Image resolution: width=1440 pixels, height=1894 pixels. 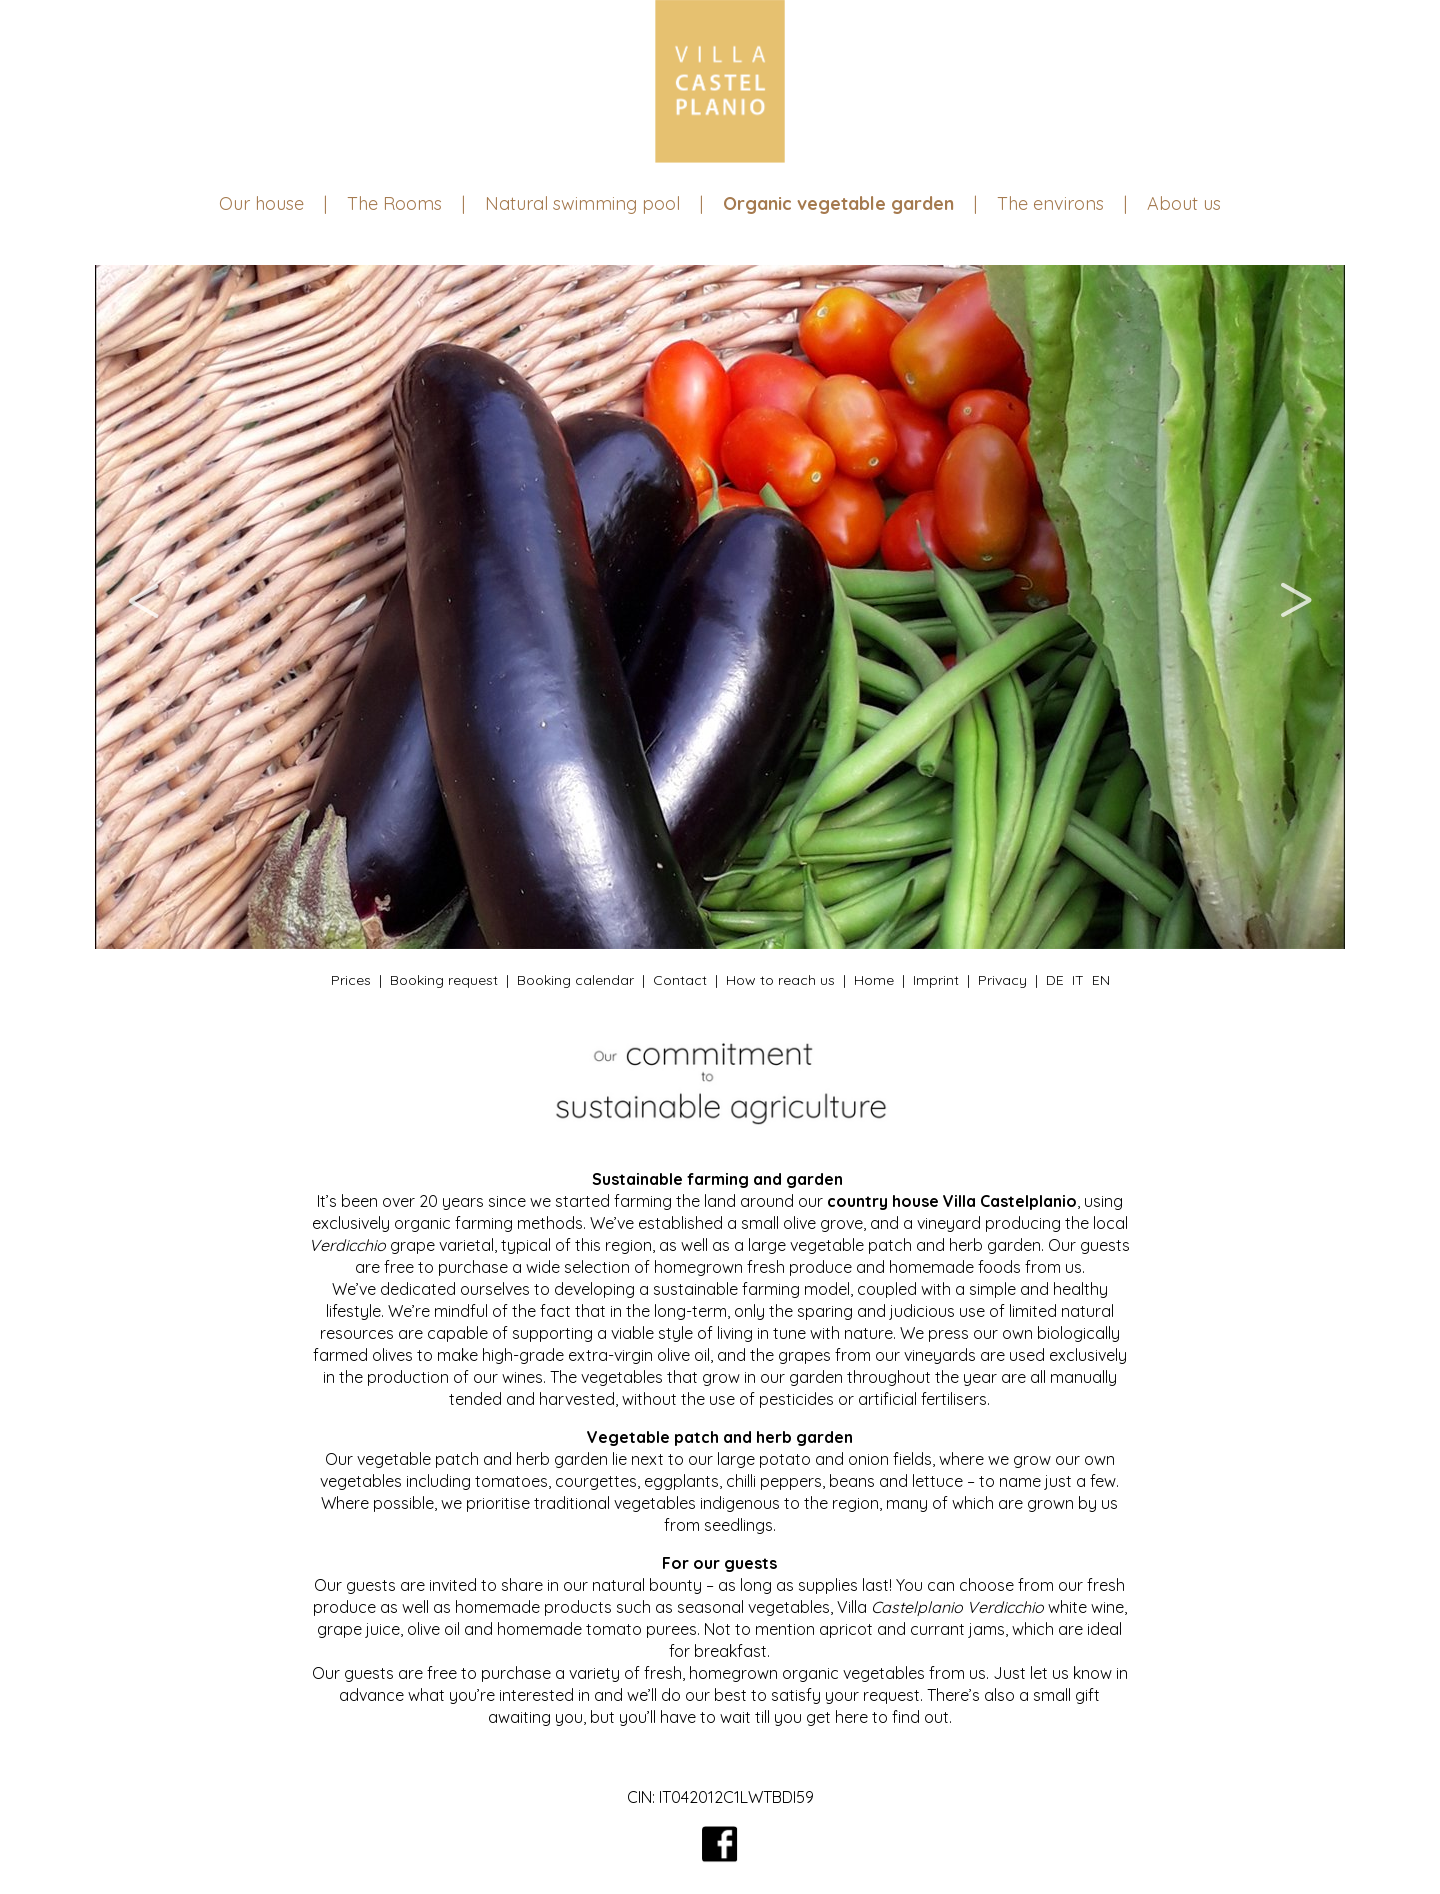 What do you see at coordinates (936, 980) in the screenshot?
I see `Imprint` at bounding box center [936, 980].